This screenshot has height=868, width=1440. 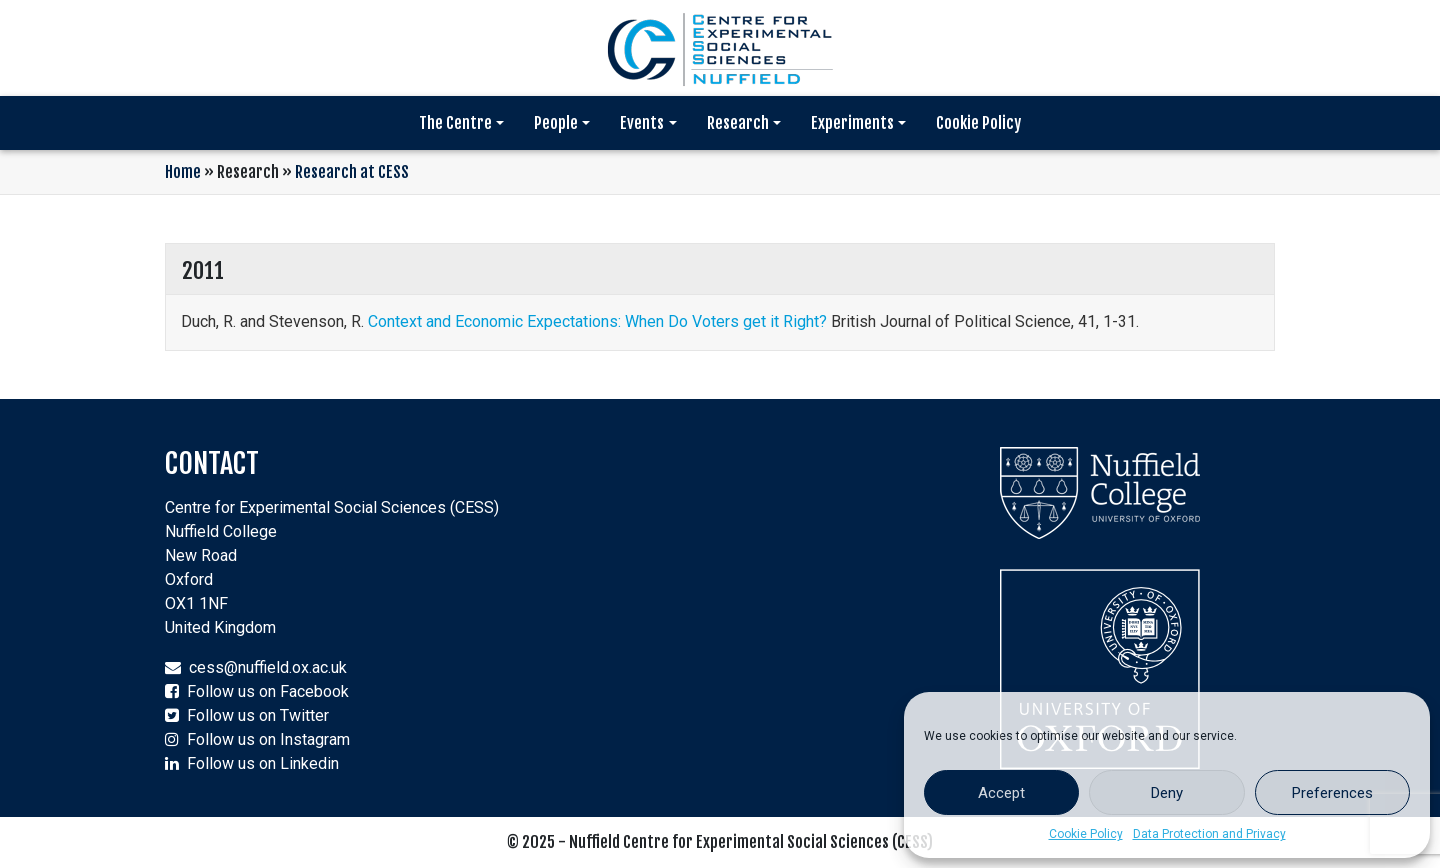 What do you see at coordinates (268, 739) in the screenshot?
I see `Follow us on Instagram` at bounding box center [268, 739].